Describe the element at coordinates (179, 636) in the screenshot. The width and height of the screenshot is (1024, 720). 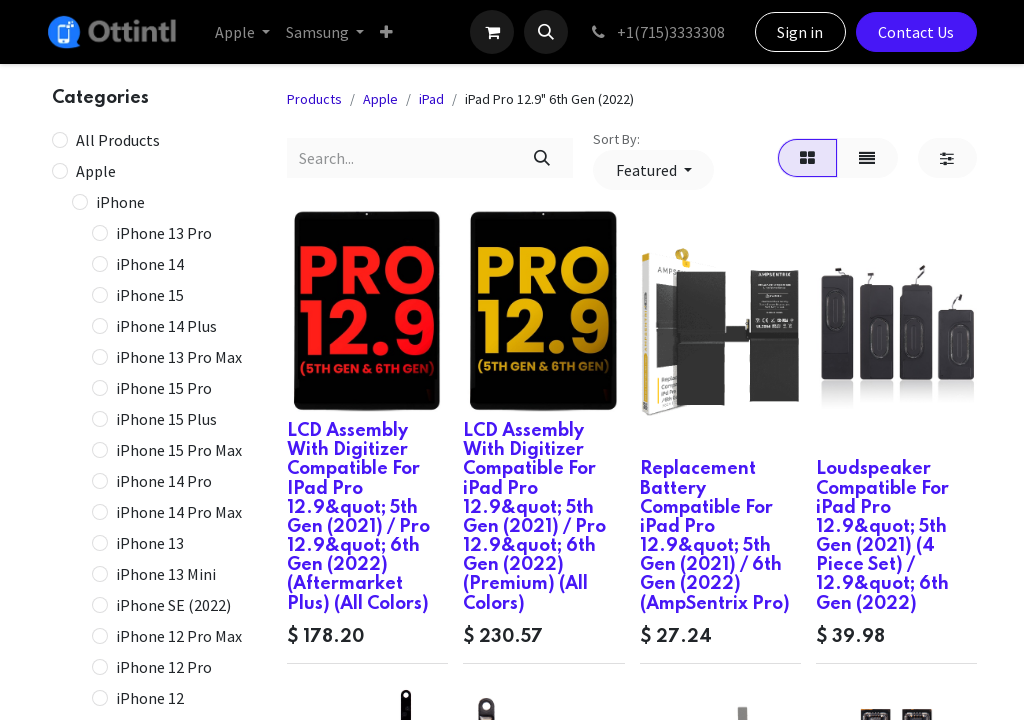
I see `iPhone 12 Pro Max` at that location.